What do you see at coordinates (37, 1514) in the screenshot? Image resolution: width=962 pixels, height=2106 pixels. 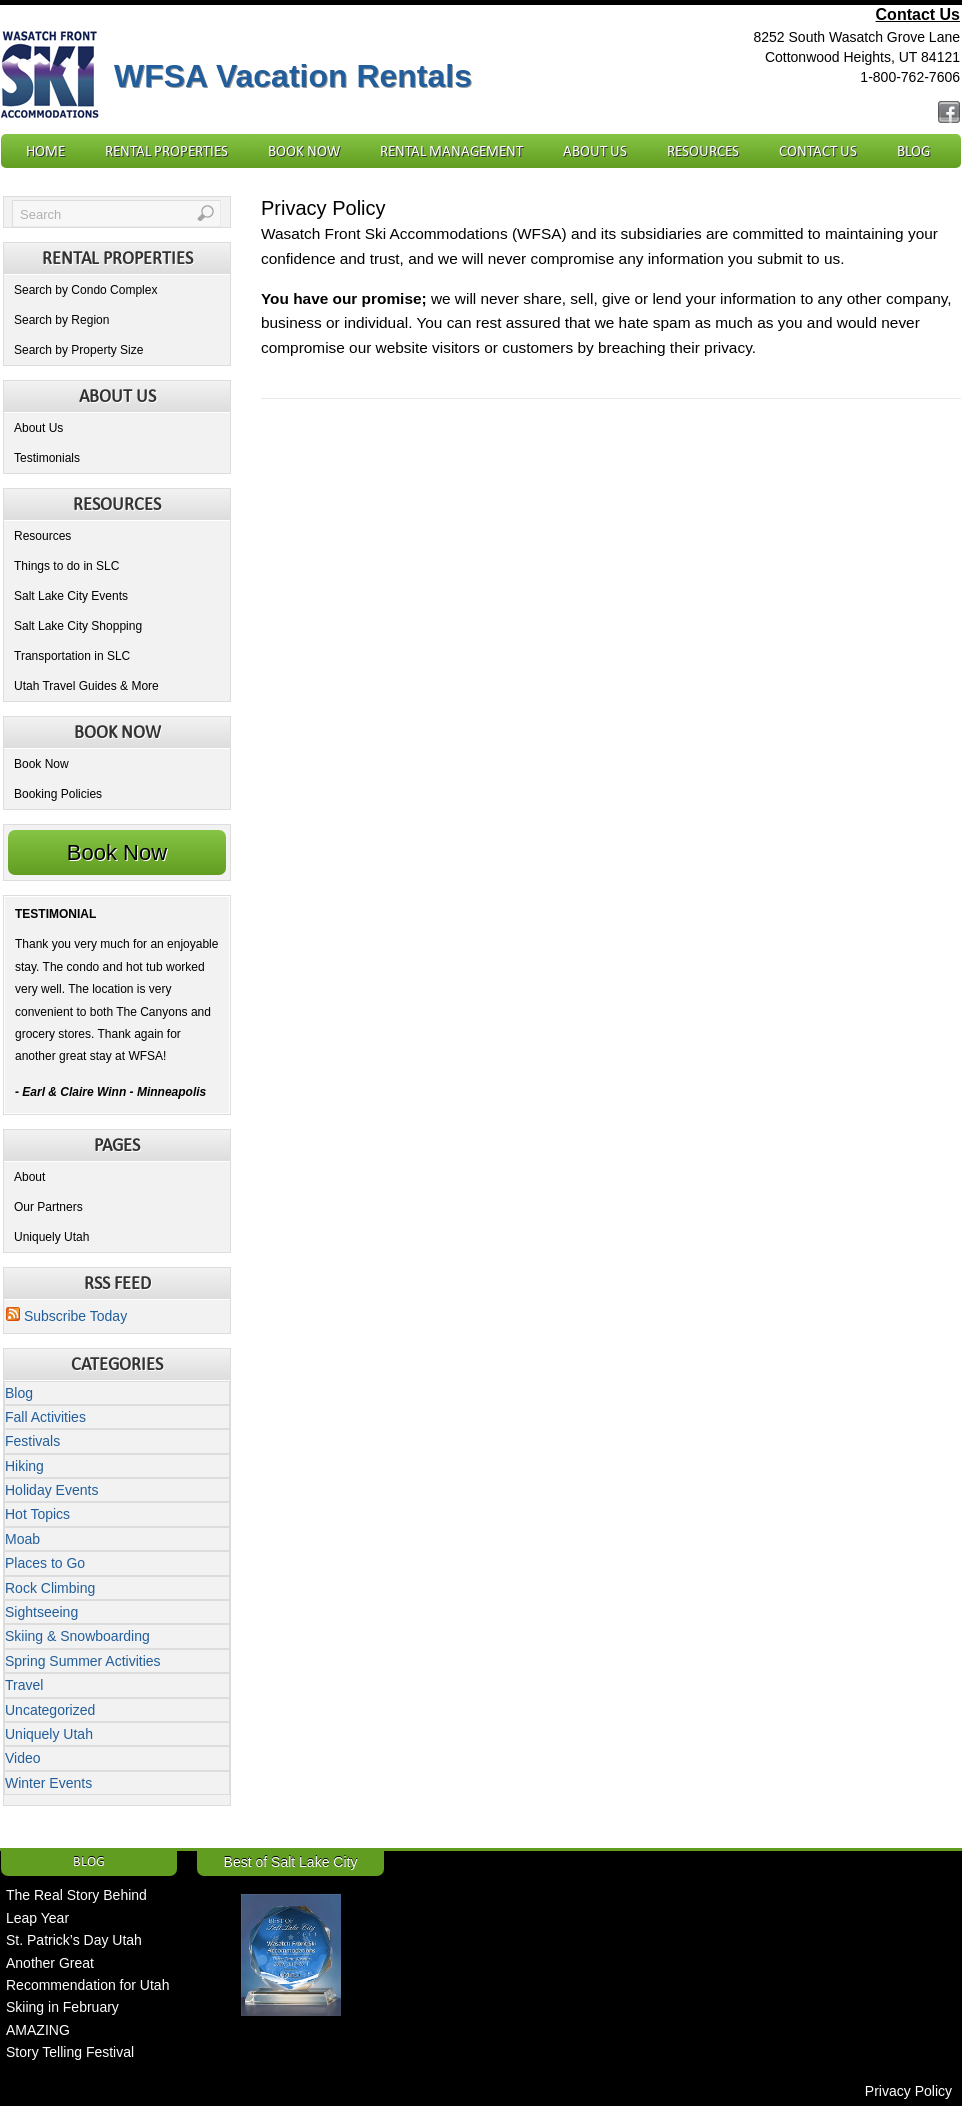 I see `Hot Topics` at bounding box center [37, 1514].